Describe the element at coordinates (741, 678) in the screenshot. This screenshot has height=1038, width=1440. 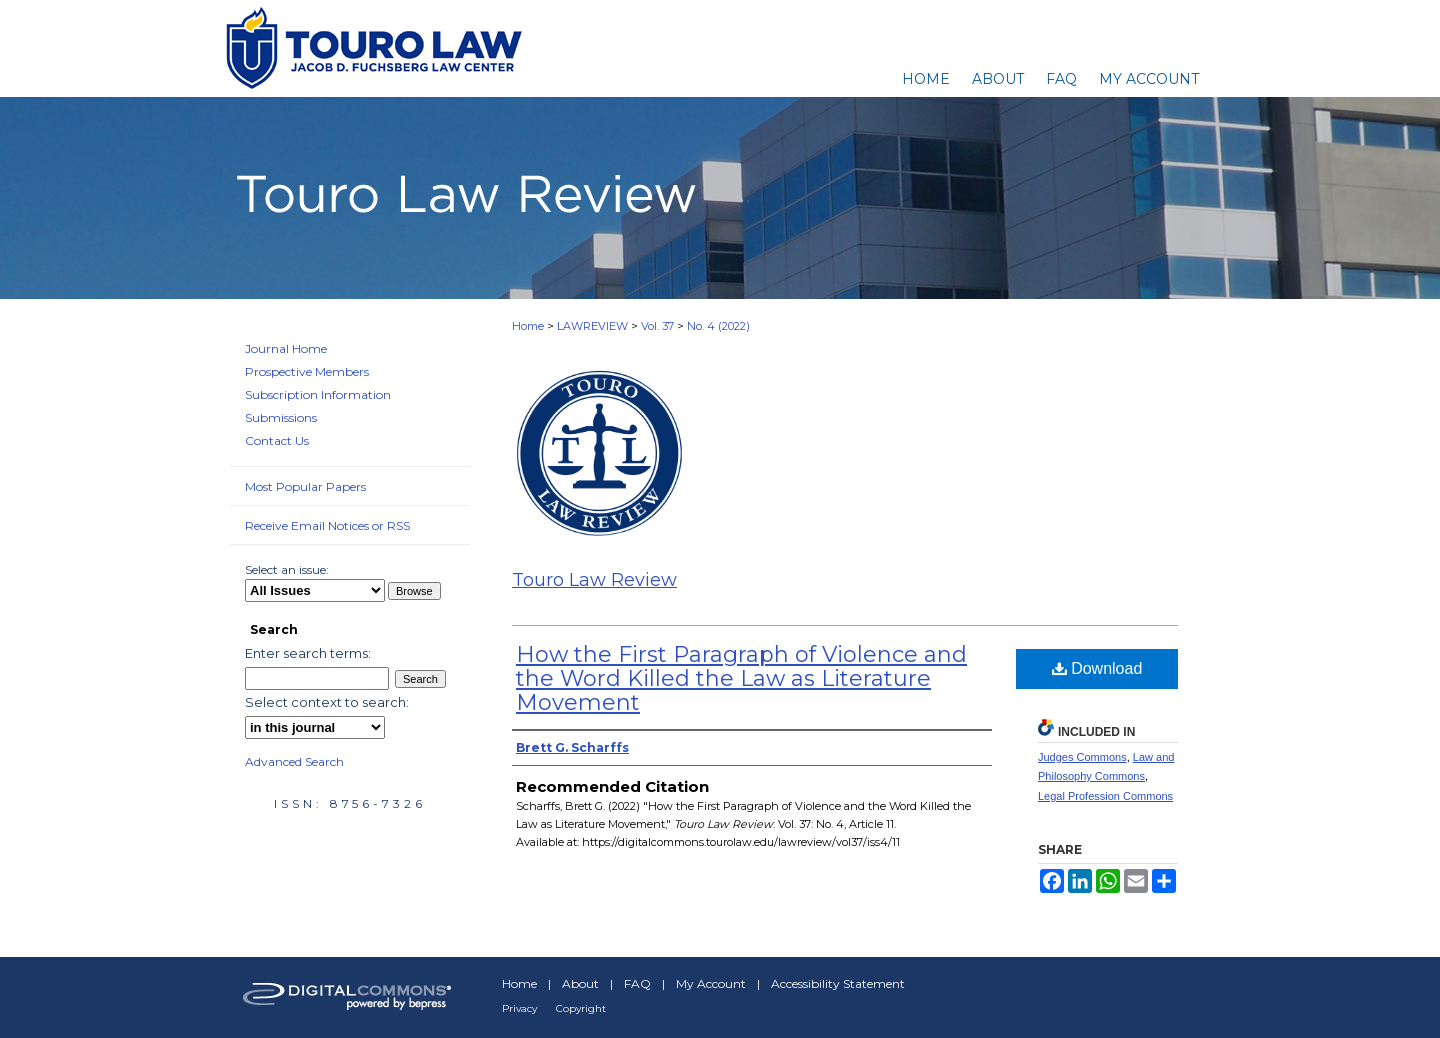
I see `How the First Paragraph of Violence and the Word Killed the Law as Literature Movement` at that location.